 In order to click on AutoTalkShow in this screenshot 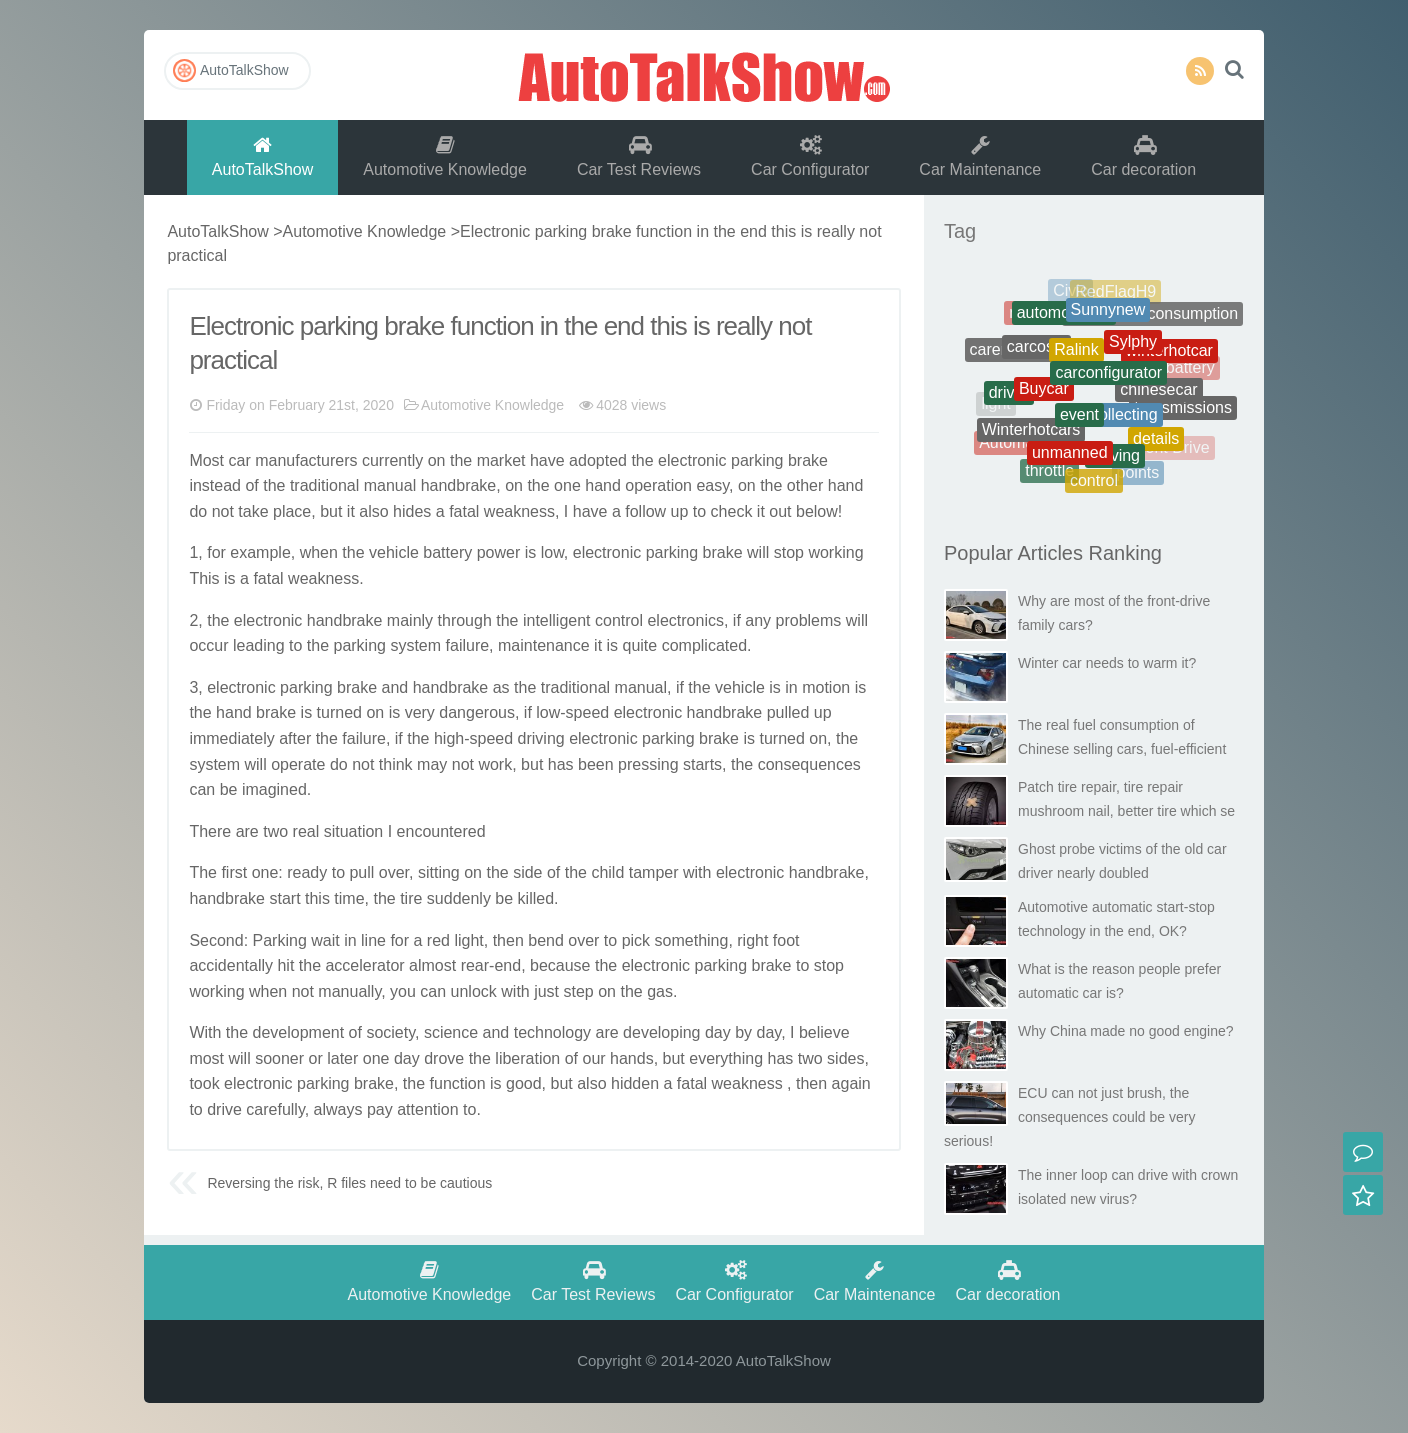, I will do `click(704, 75)`.